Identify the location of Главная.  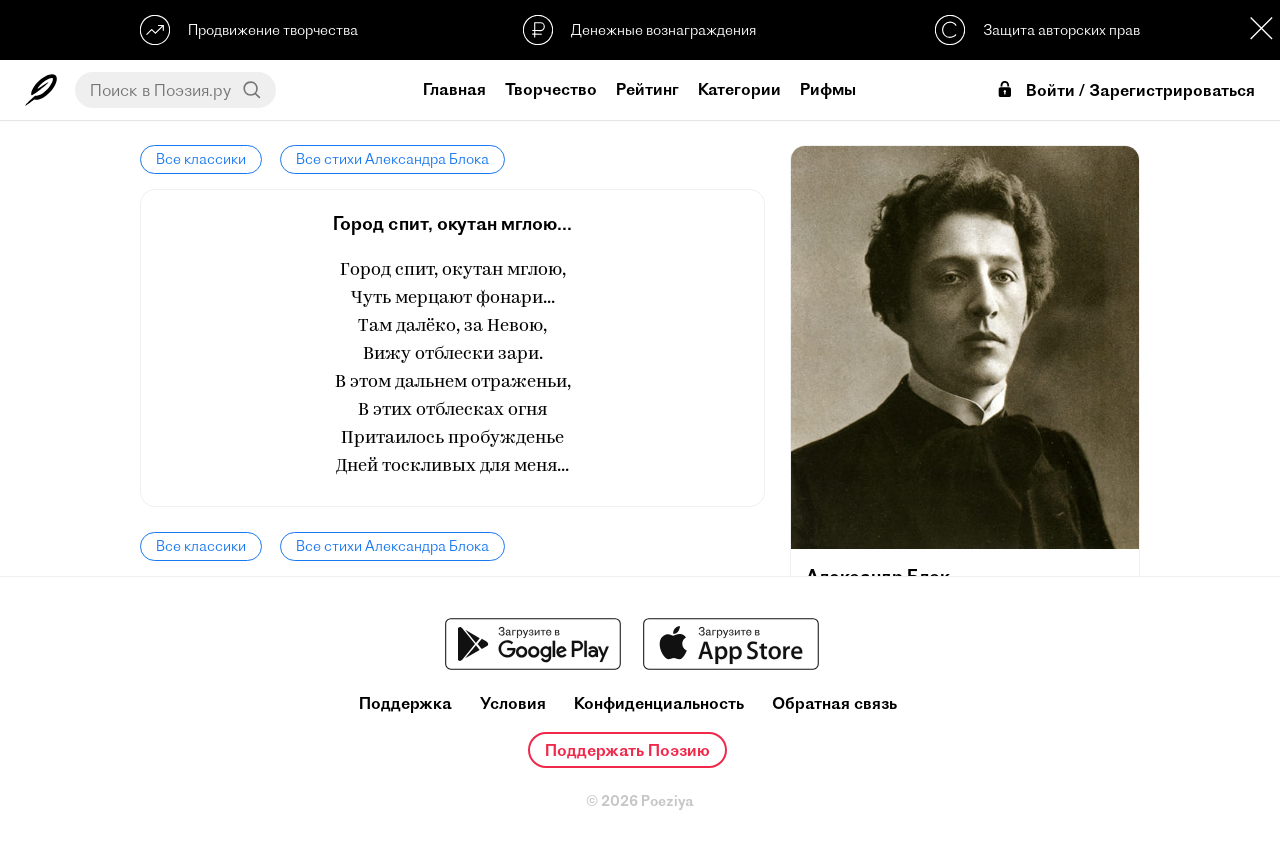
(454, 89).